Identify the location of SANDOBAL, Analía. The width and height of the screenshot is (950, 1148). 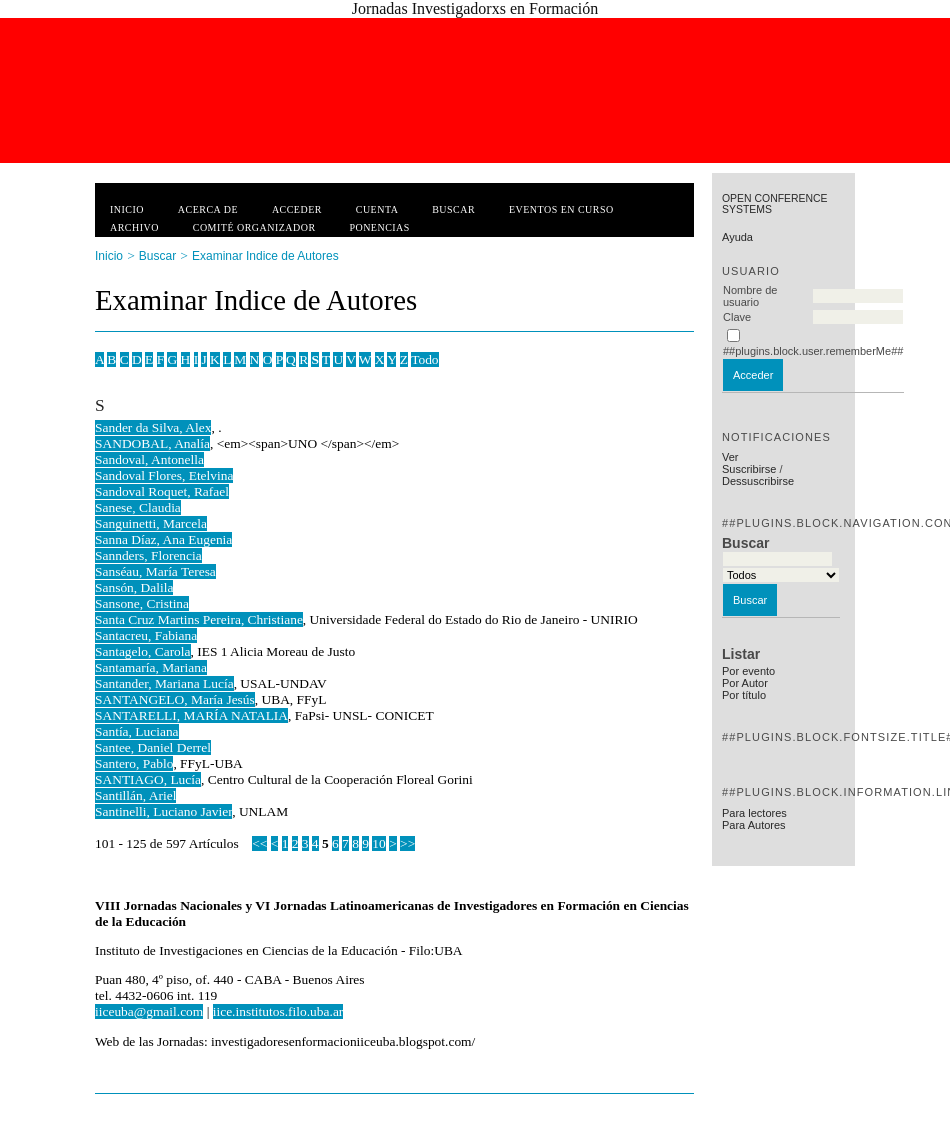
(152, 443).